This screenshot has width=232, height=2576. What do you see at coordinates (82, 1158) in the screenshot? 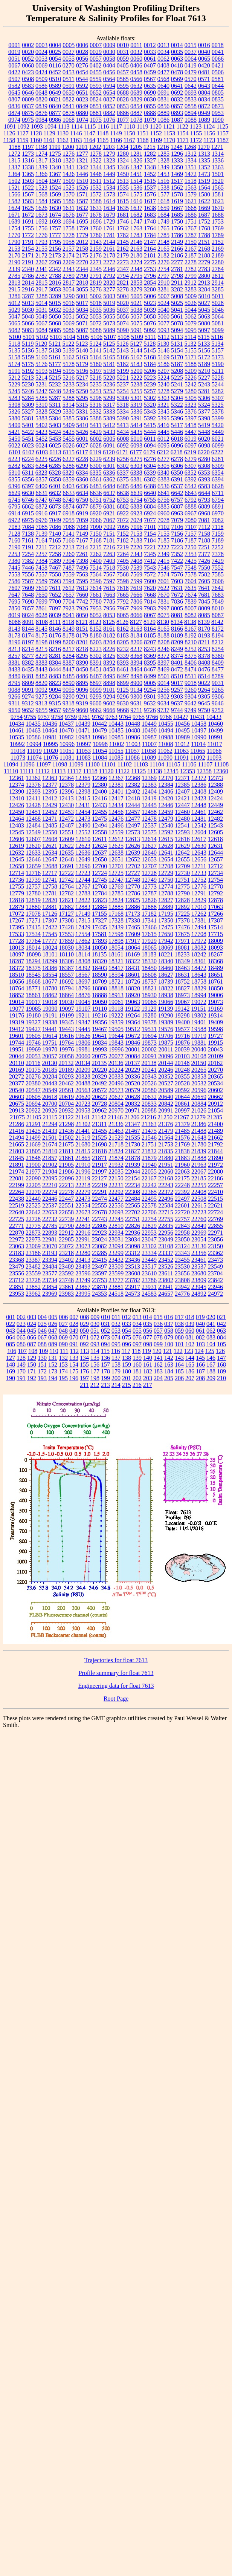
I see `21865` at bounding box center [82, 1158].